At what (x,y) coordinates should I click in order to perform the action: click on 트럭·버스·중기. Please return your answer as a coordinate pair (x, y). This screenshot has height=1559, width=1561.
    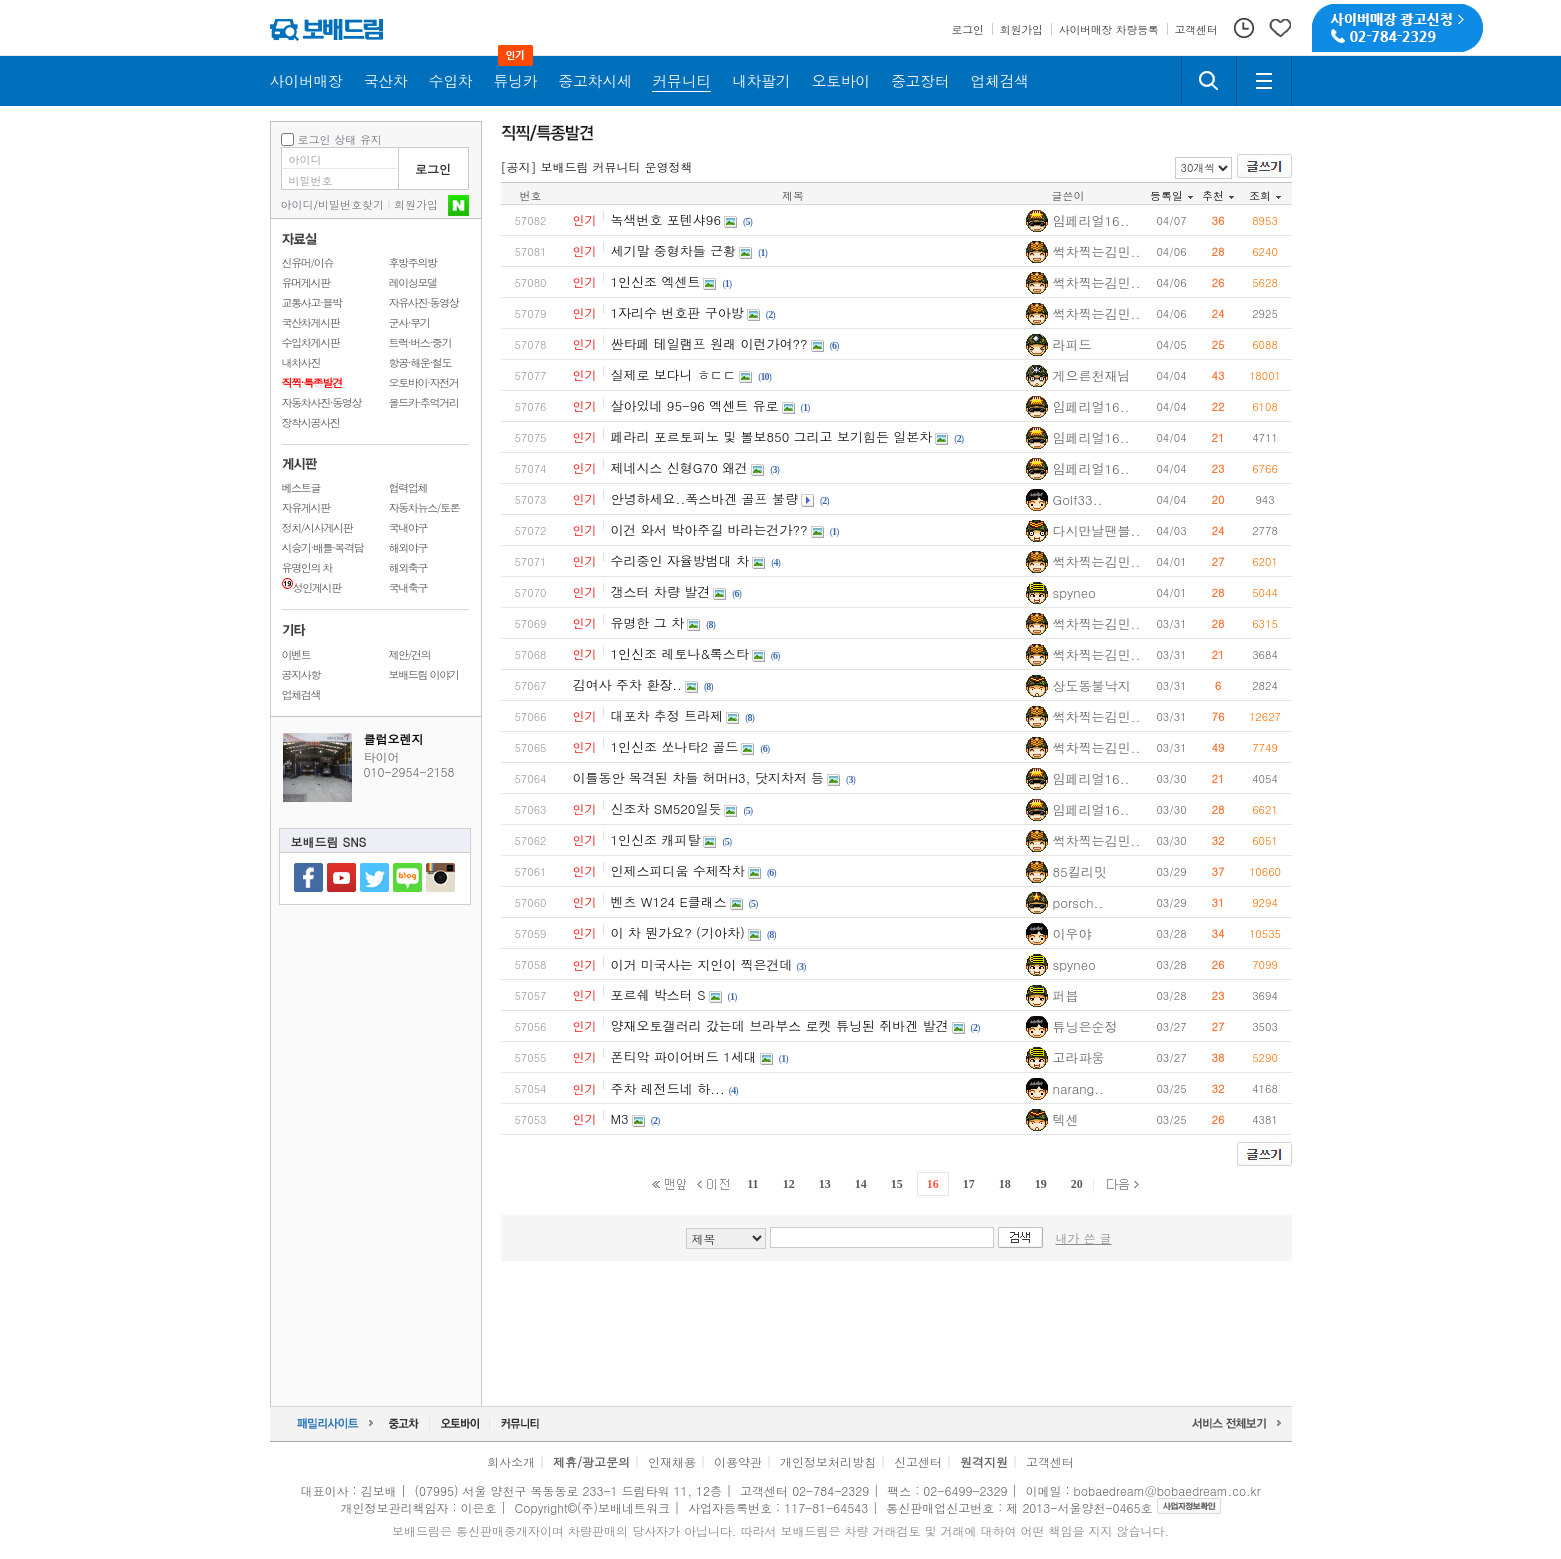
    Looking at the image, I should click on (420, 342).